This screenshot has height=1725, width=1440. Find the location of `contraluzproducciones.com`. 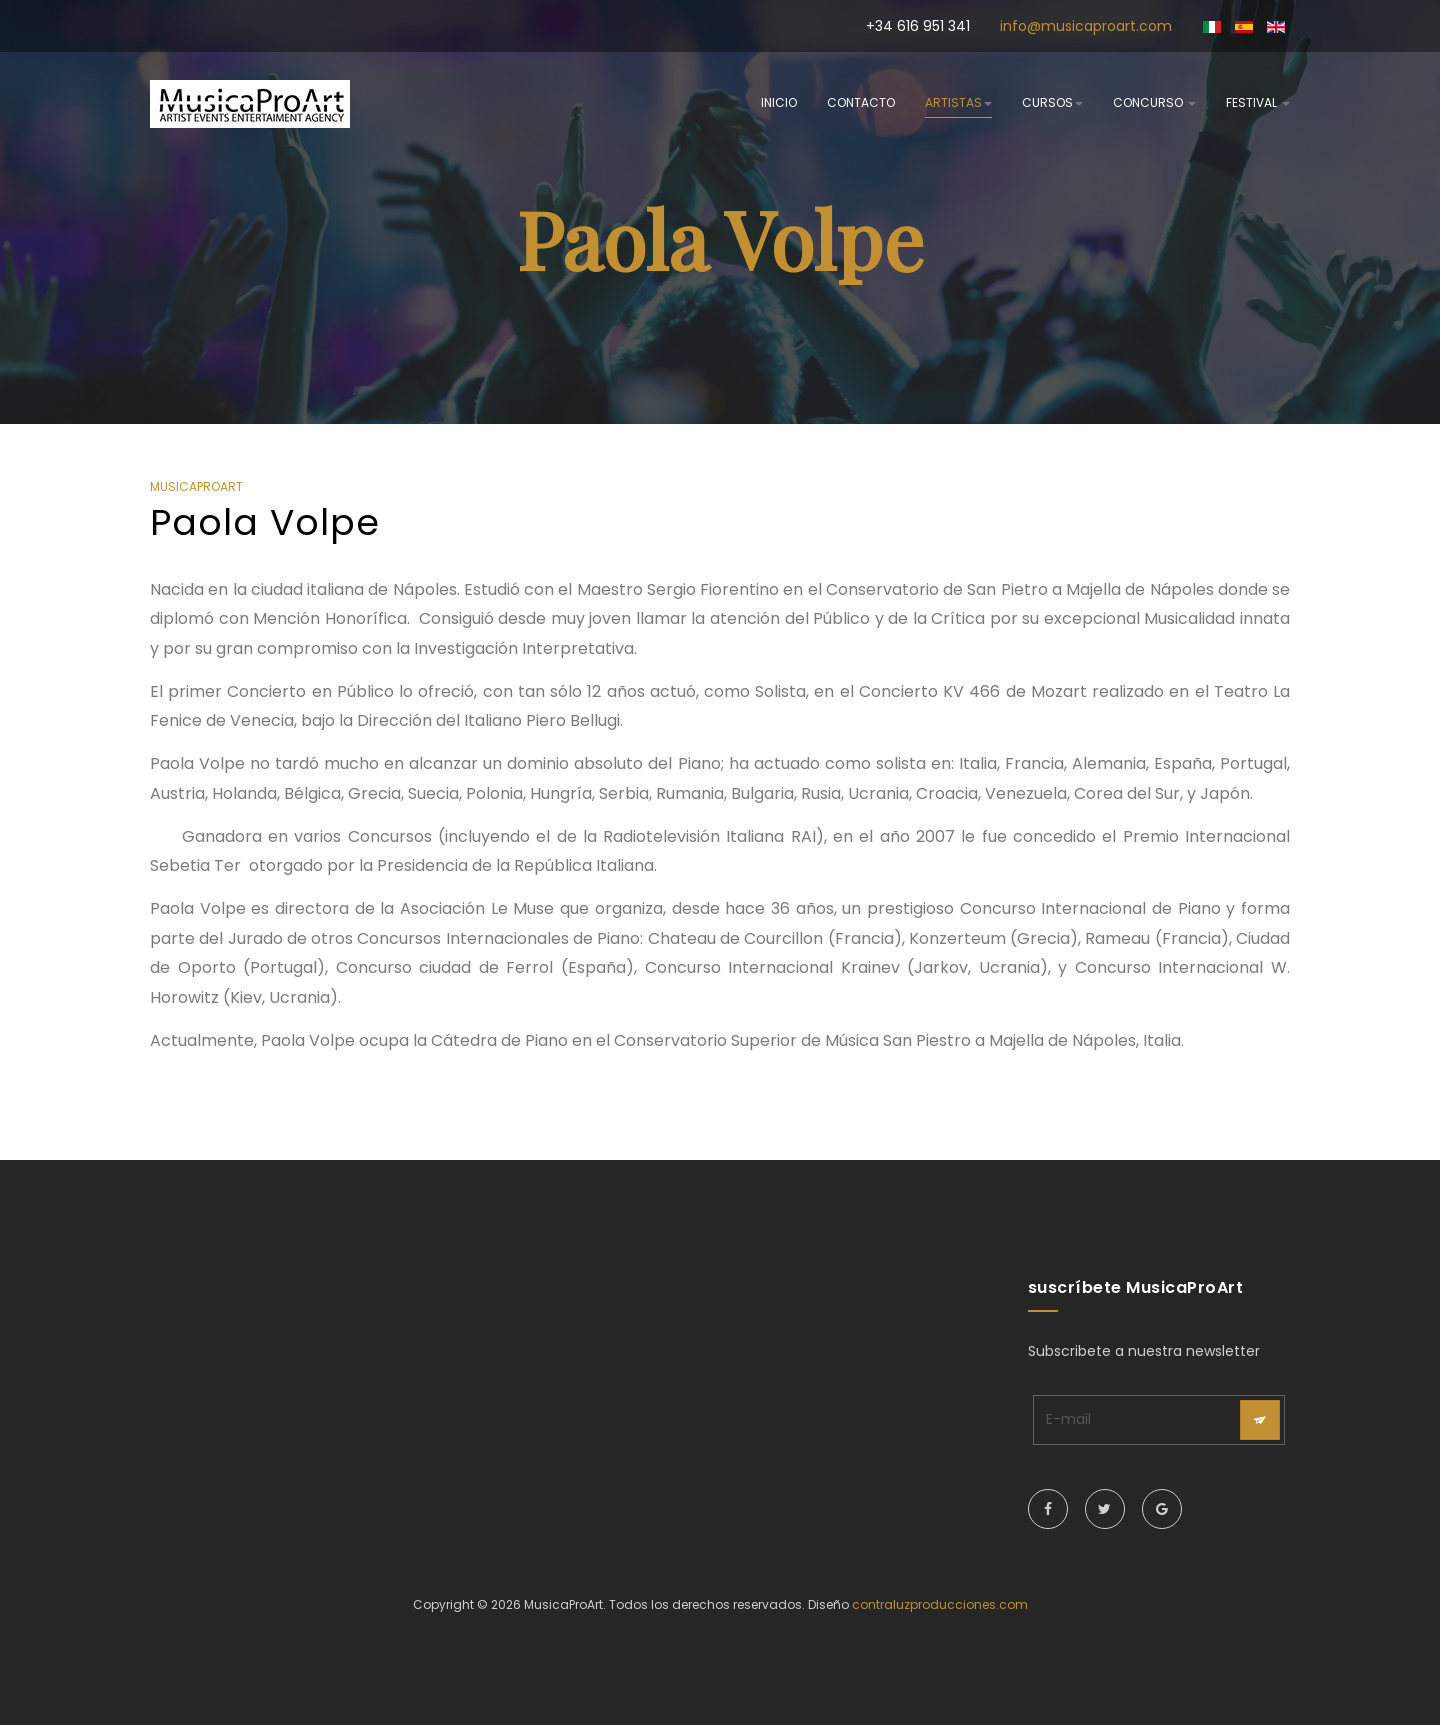

contraluzproducciones.com is located at coordinates (940, 1604).